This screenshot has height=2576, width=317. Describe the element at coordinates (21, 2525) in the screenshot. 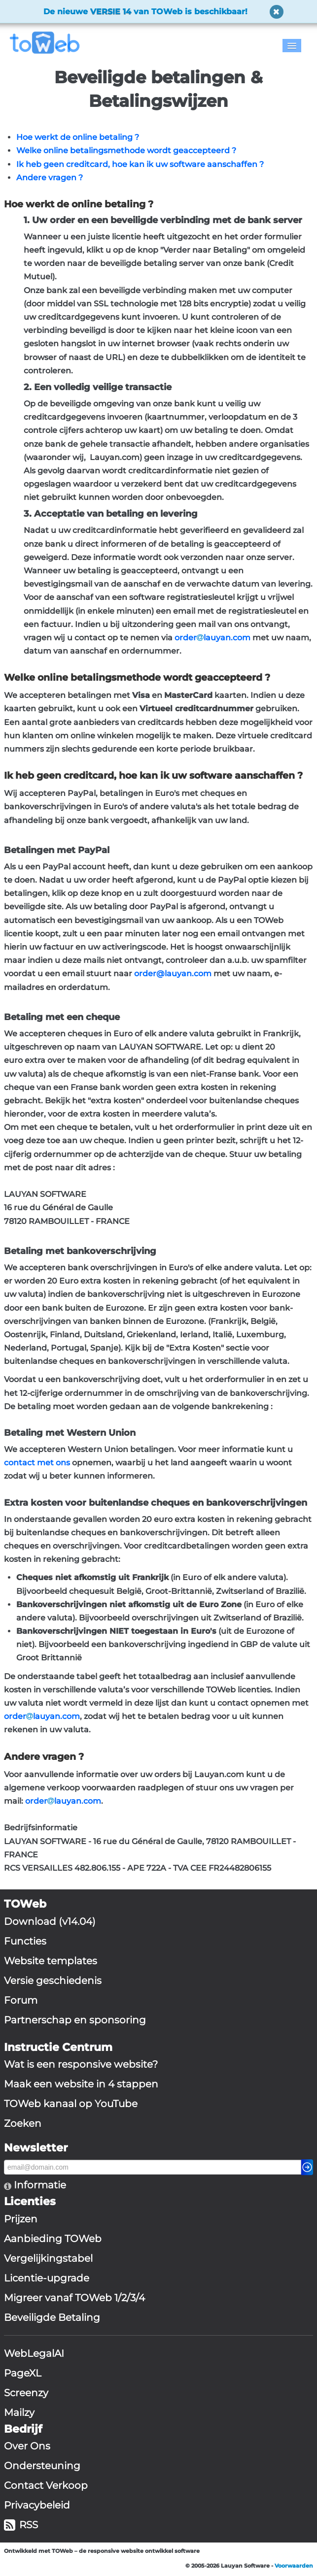

I see `RSS` at that location.